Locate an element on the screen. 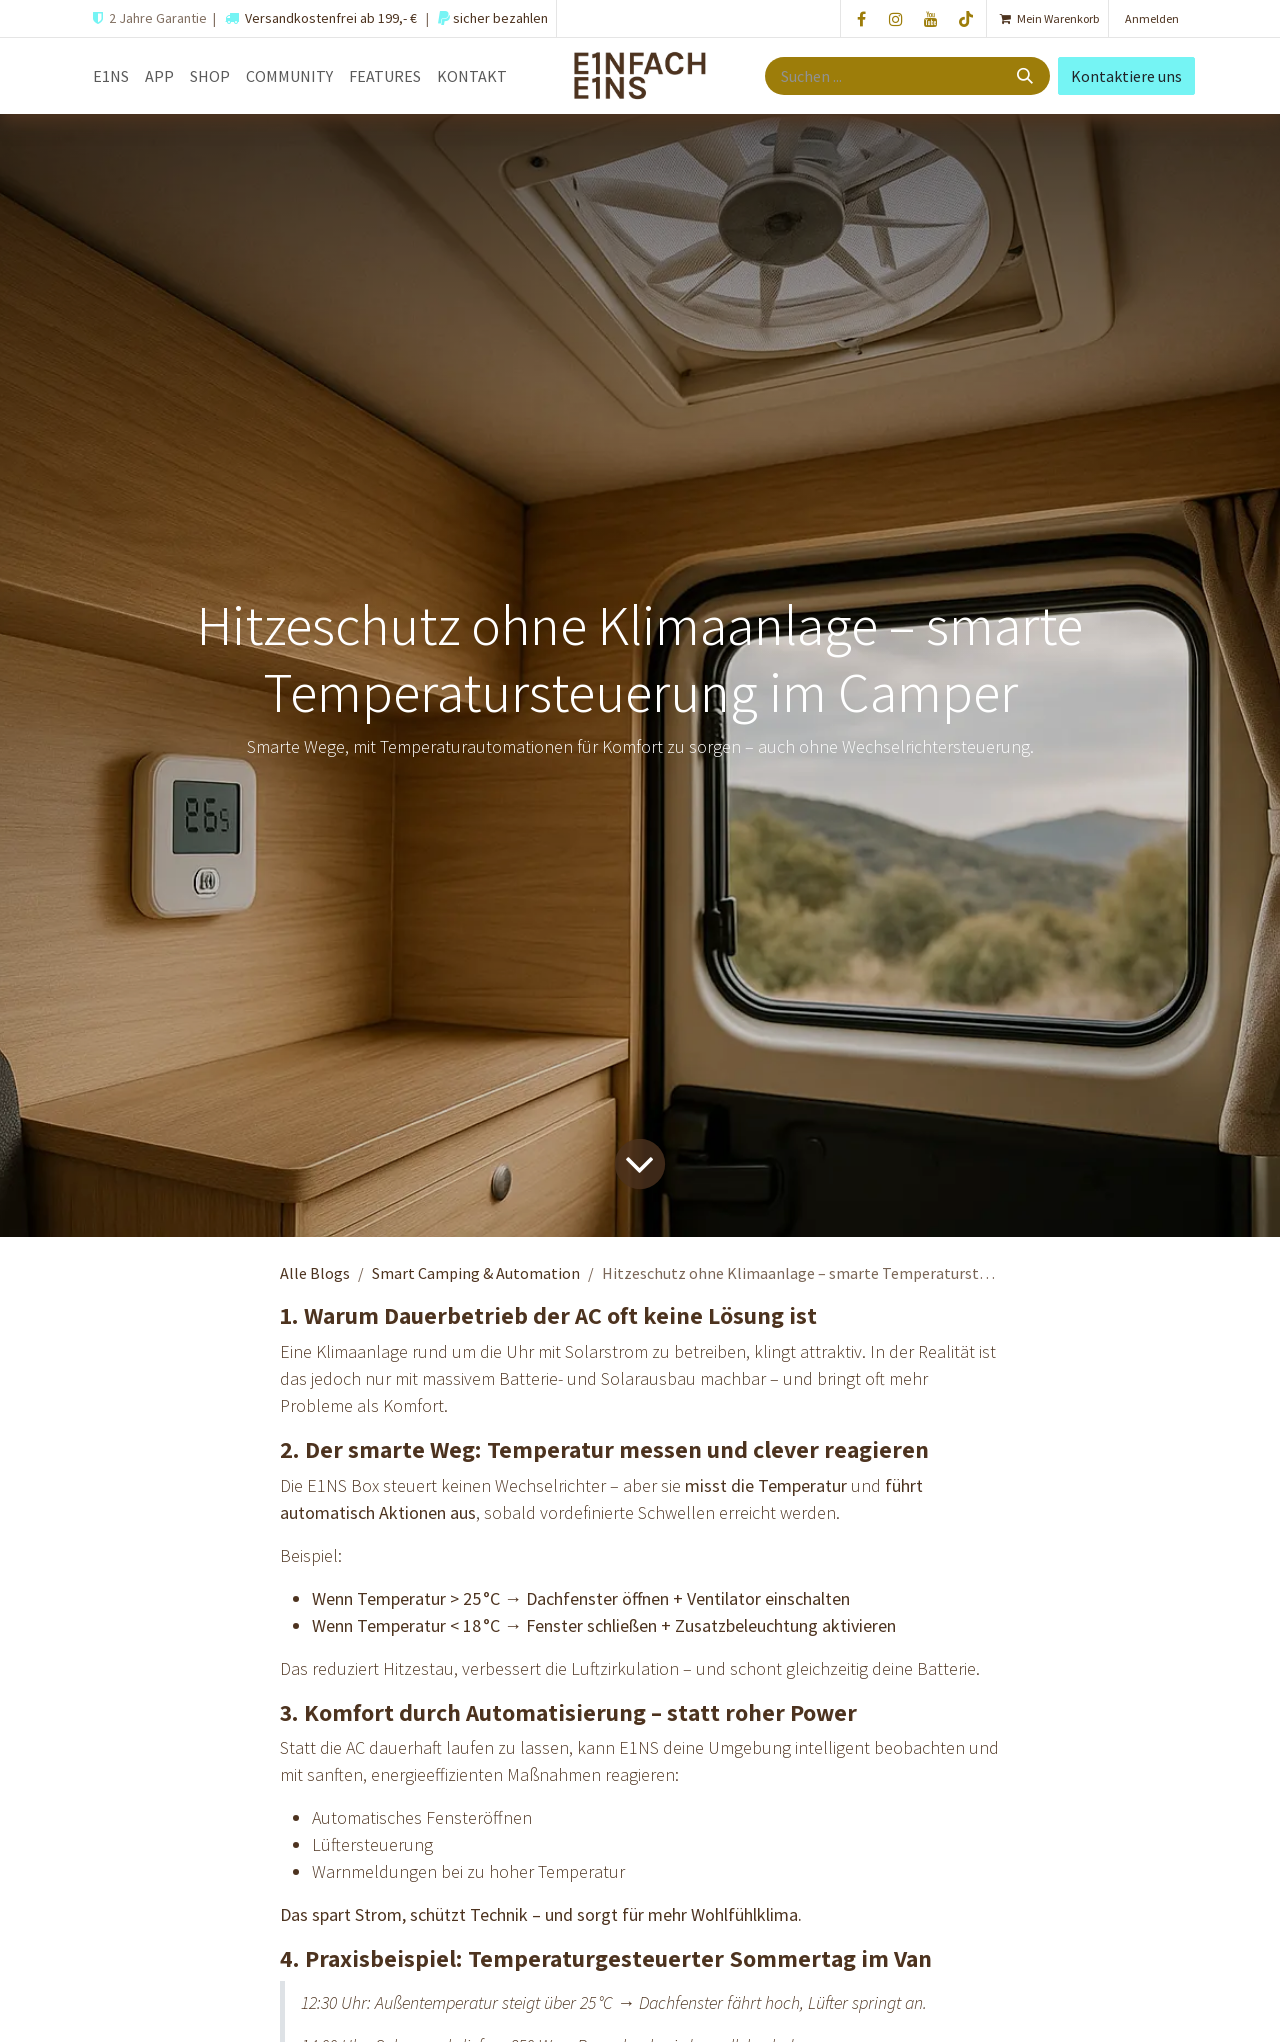  [E-Commerce-Warenkorb] is located at coordinates (1047, 18).